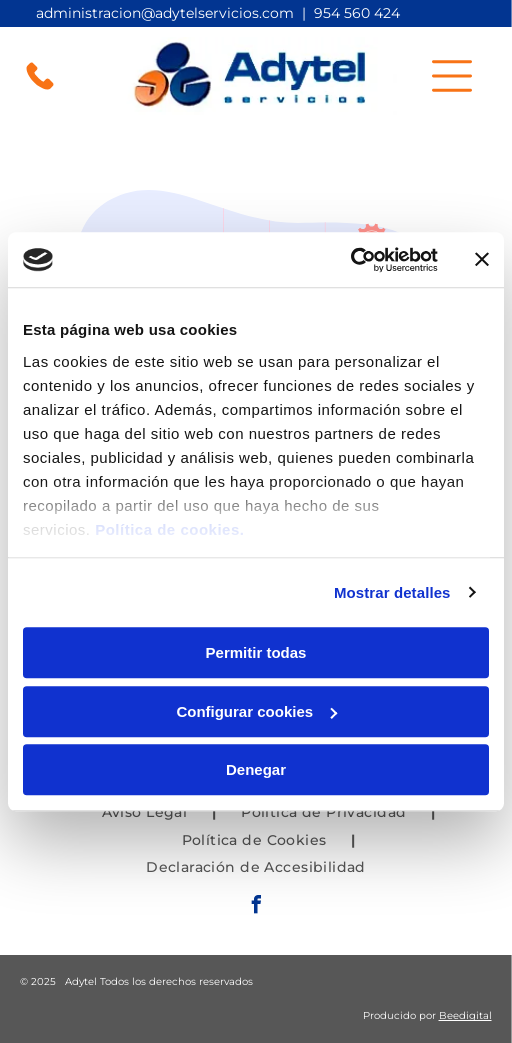  Describe the element at coordinates (256, 769) in the screenshot. I see `Denegar` at that location.